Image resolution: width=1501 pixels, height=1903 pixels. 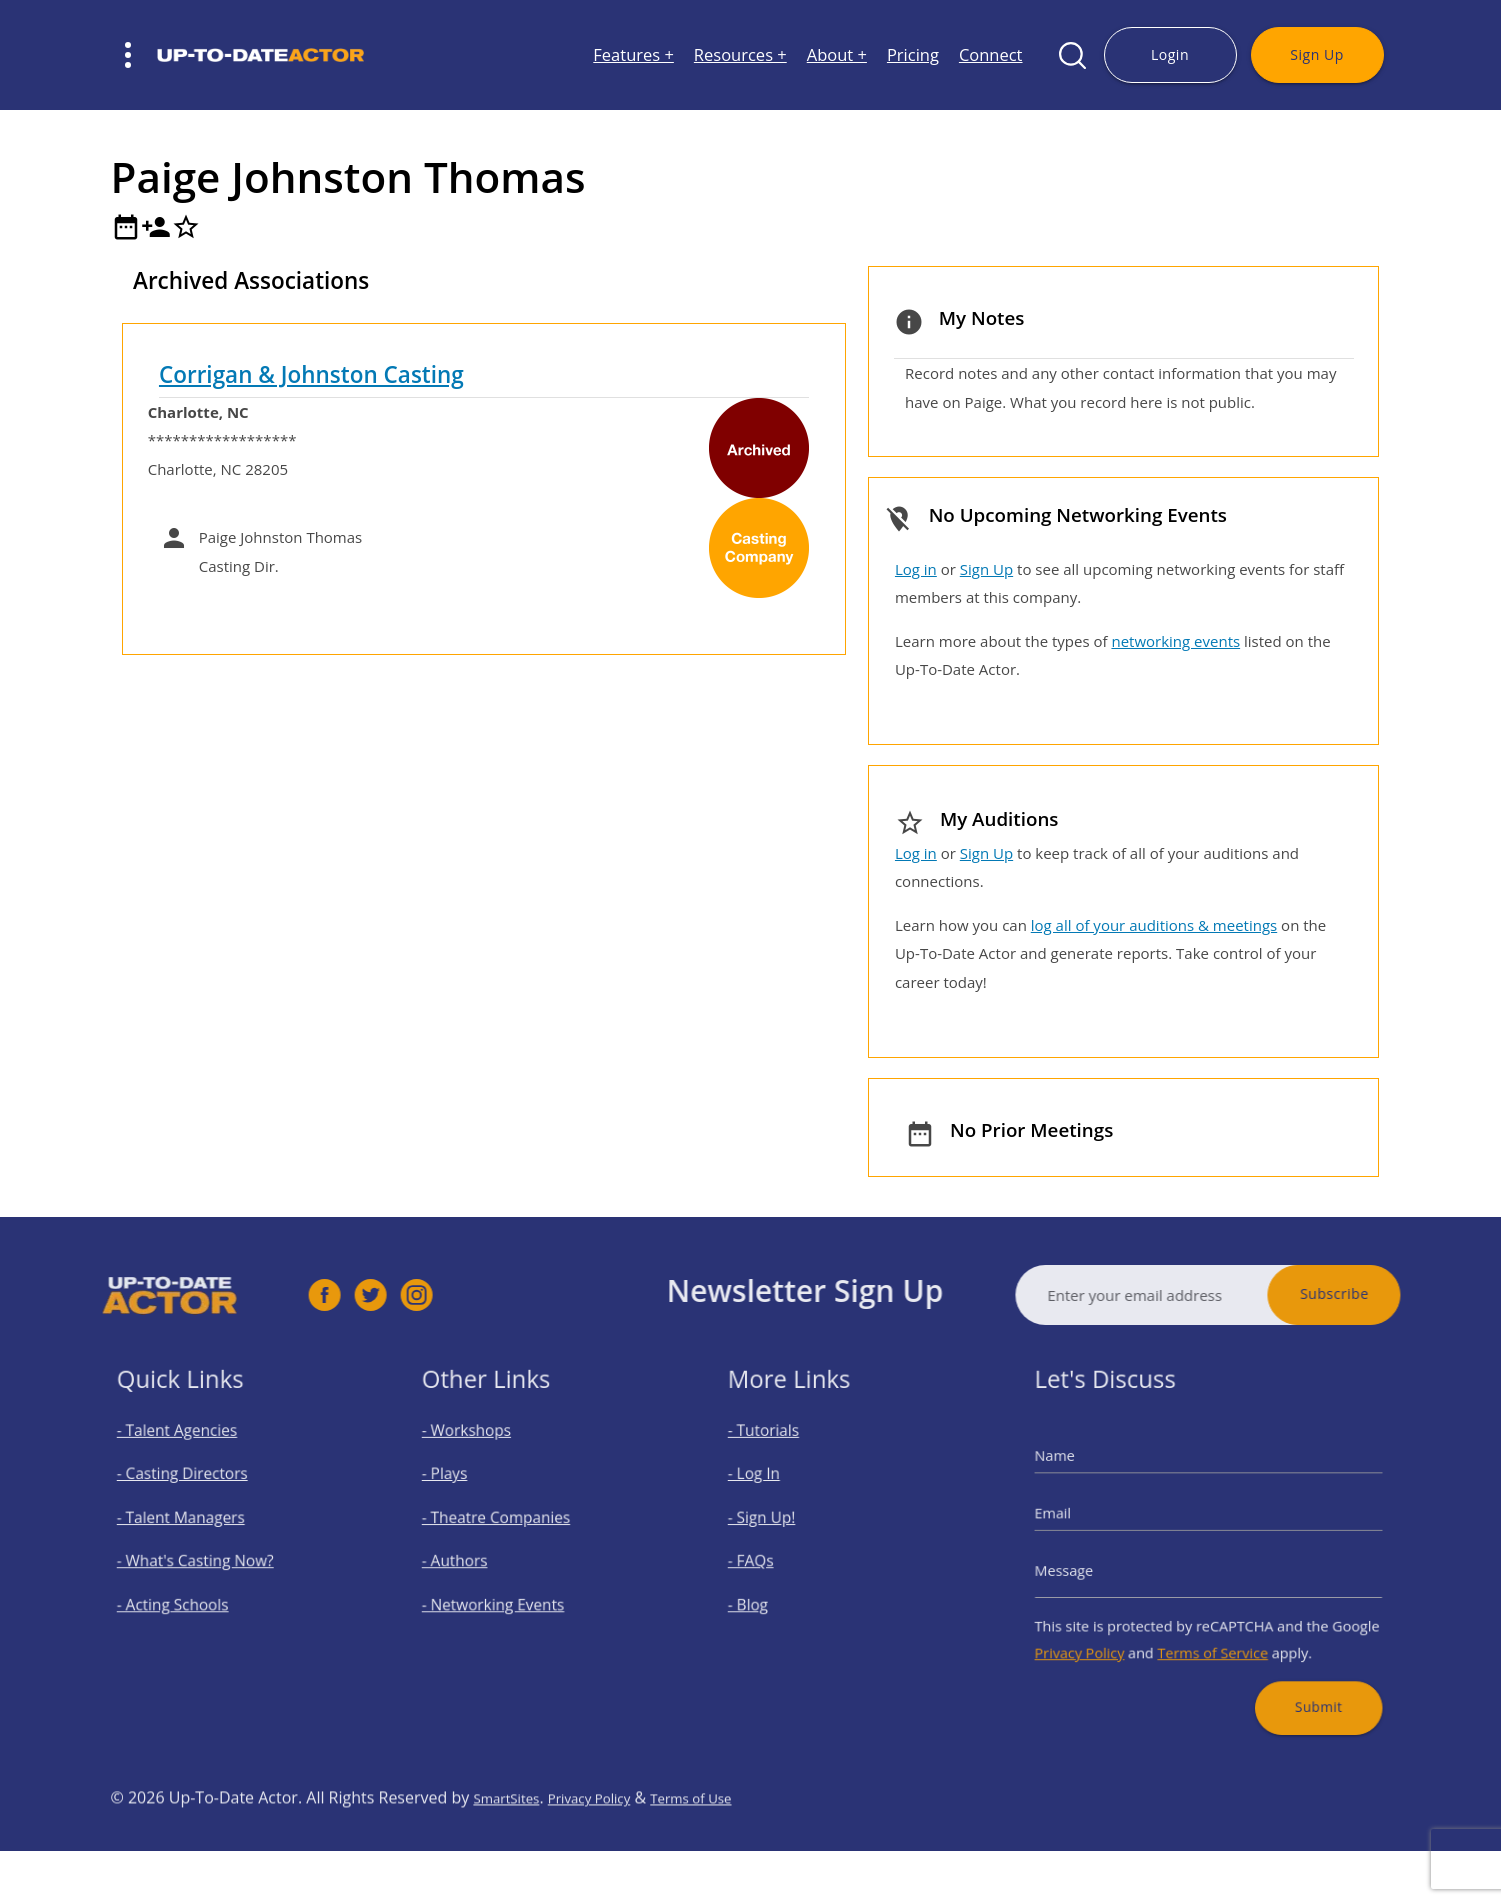 I want to click on Resources +, so click(x=740, y=55).